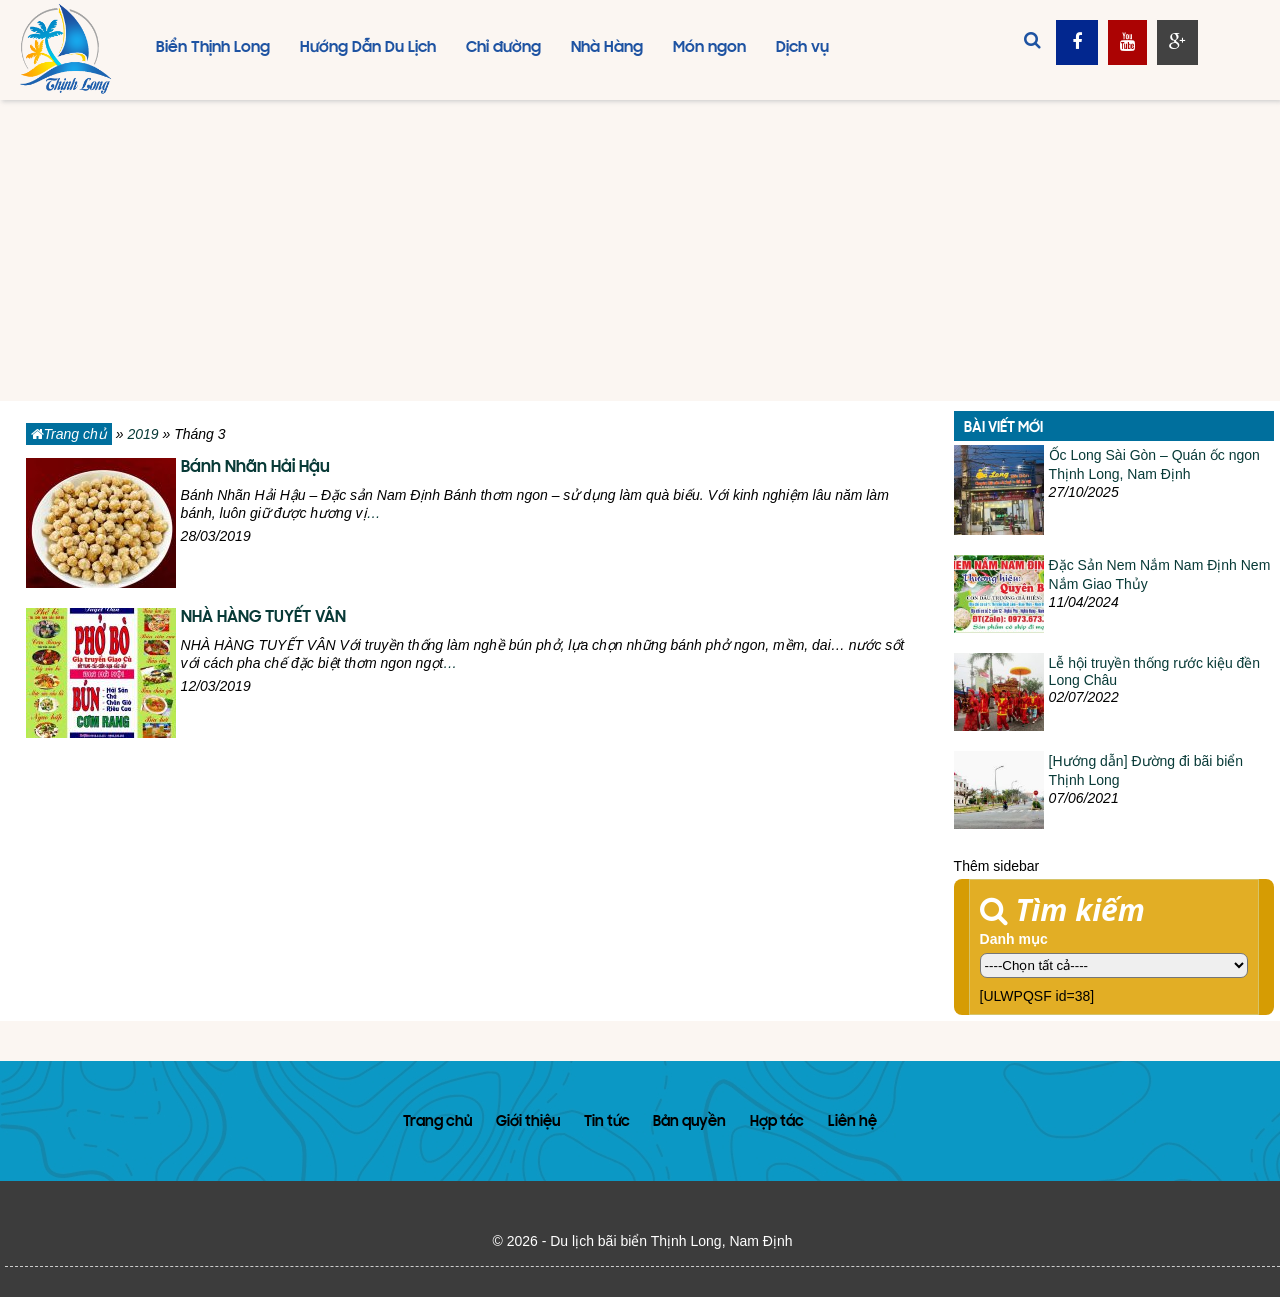  Describe the element at coordinates (607, 48) in the screenshot. I see `Nhà Hàng` at that location.